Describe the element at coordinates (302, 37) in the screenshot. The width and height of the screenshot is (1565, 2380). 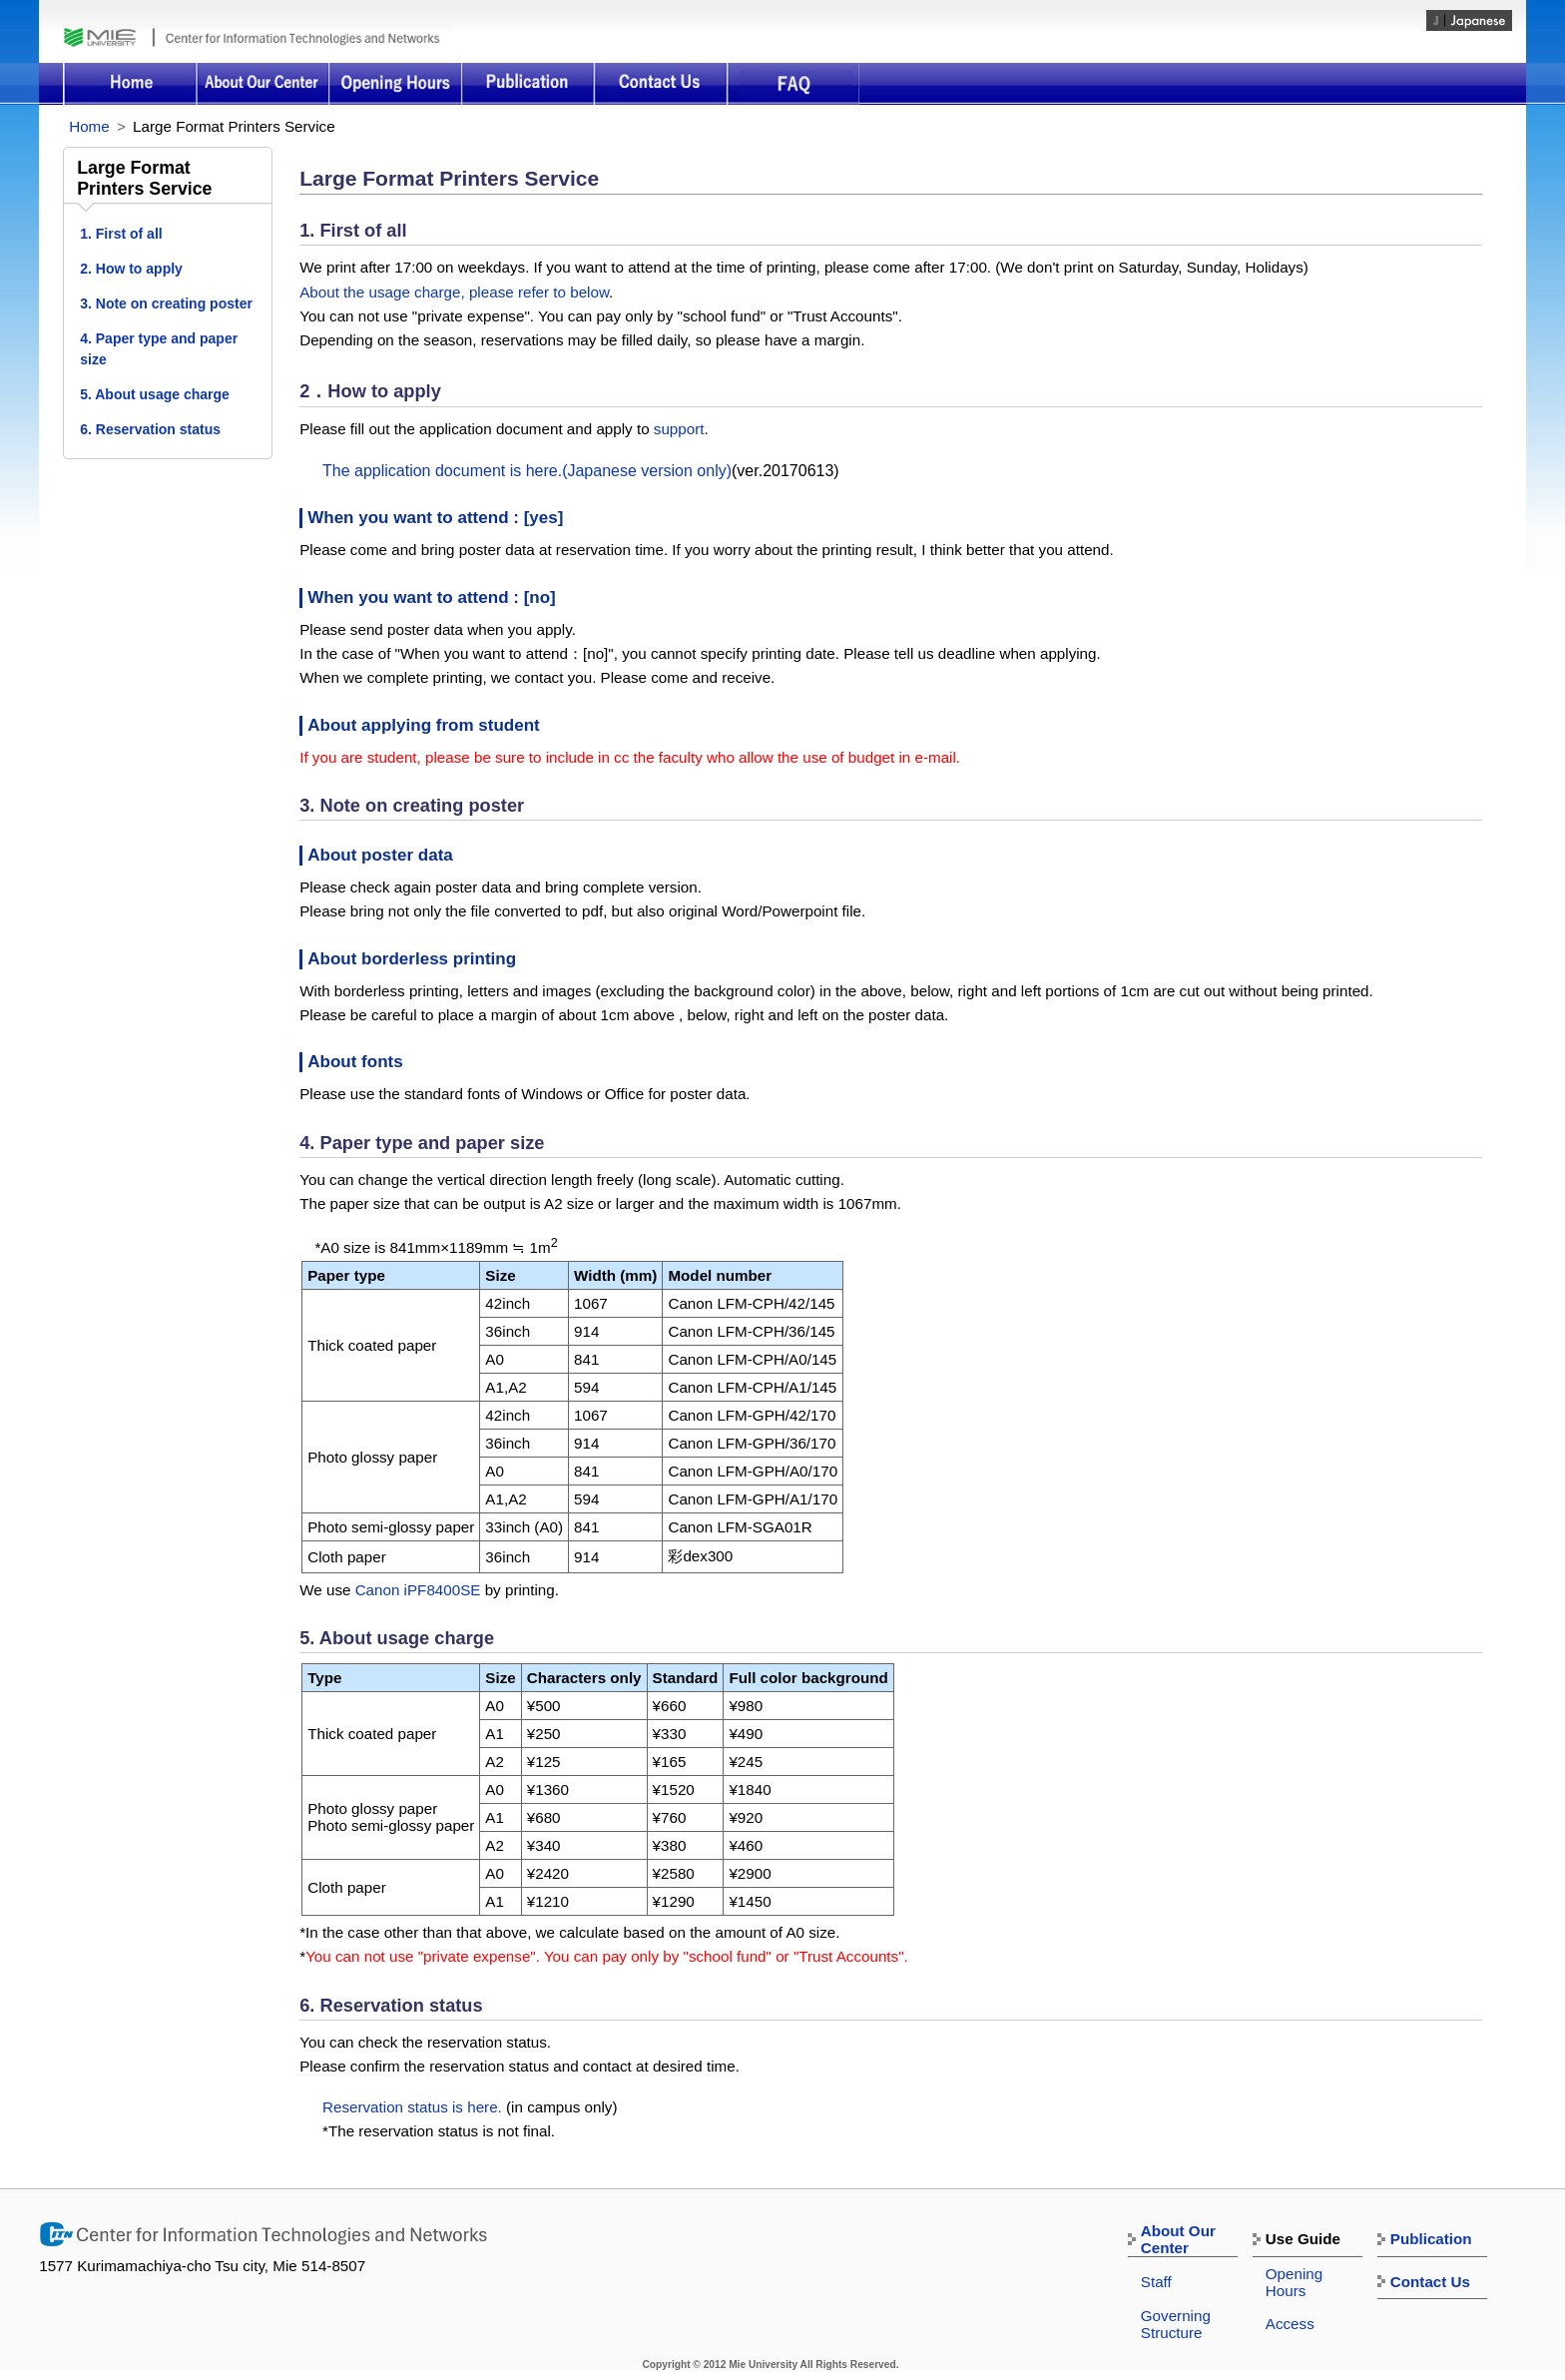
I see `Center for Information Technologies and Networks` at that location.